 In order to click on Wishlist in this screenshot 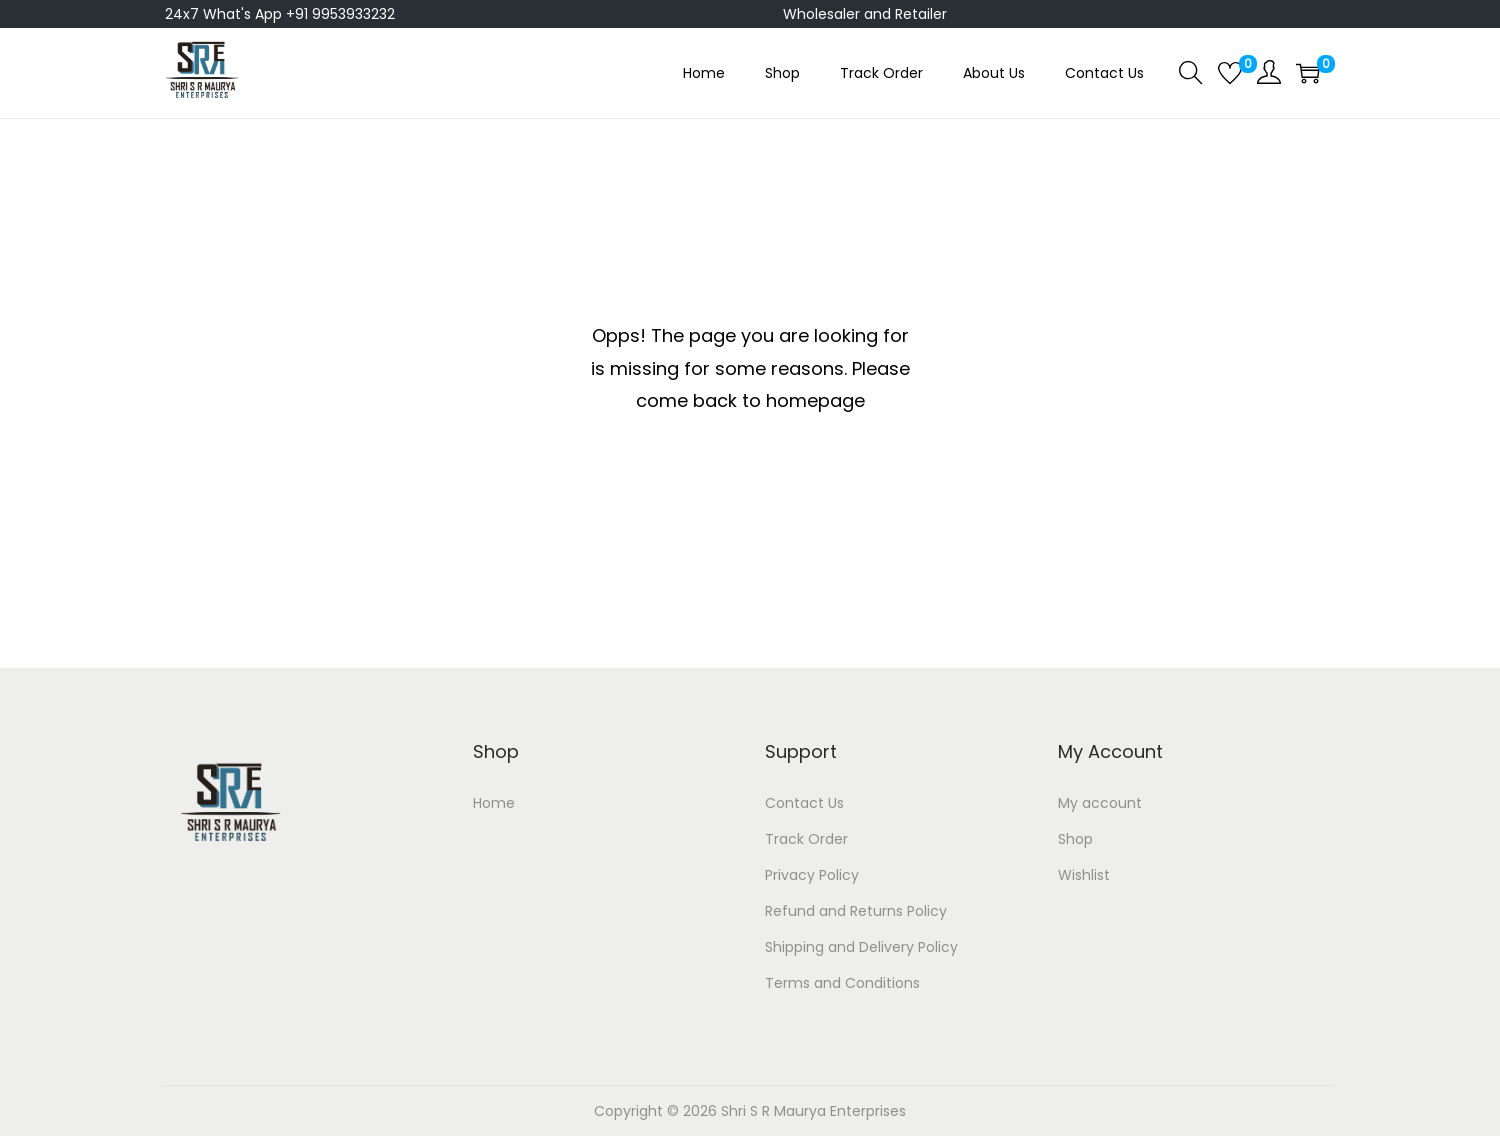, I will do `click(1084, 875)`.